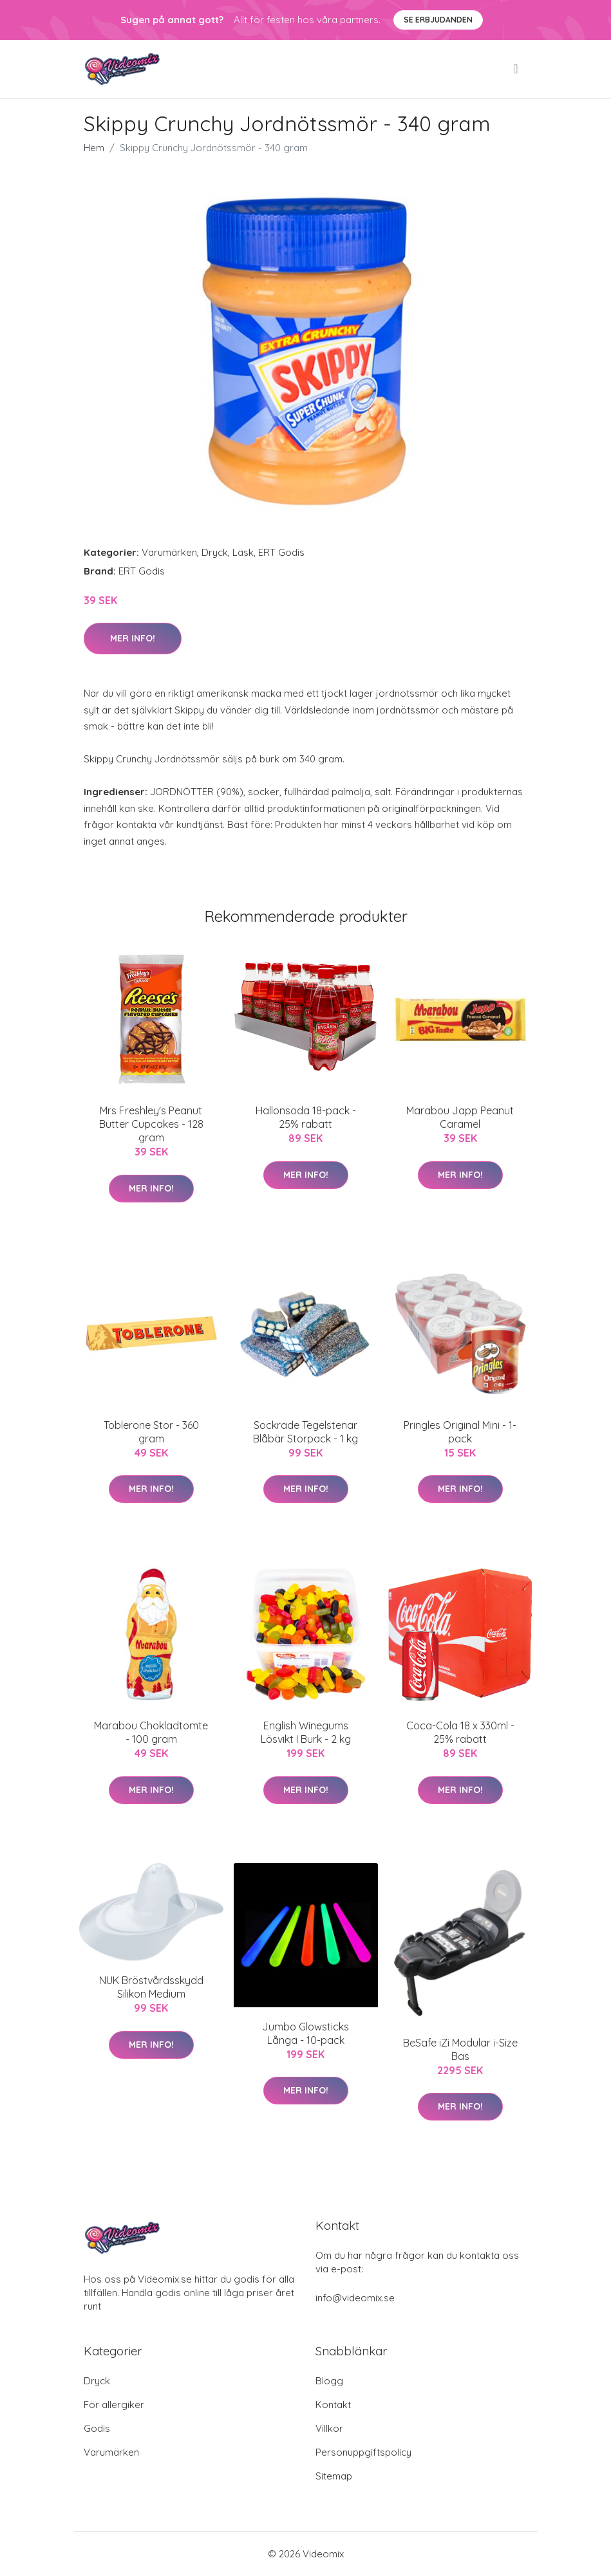  Describe the element at coordinates (305, 1432) in the screenshot. I see `Sockrade Tegelstenar Blåbär Storpack - 1 kg` at that location.